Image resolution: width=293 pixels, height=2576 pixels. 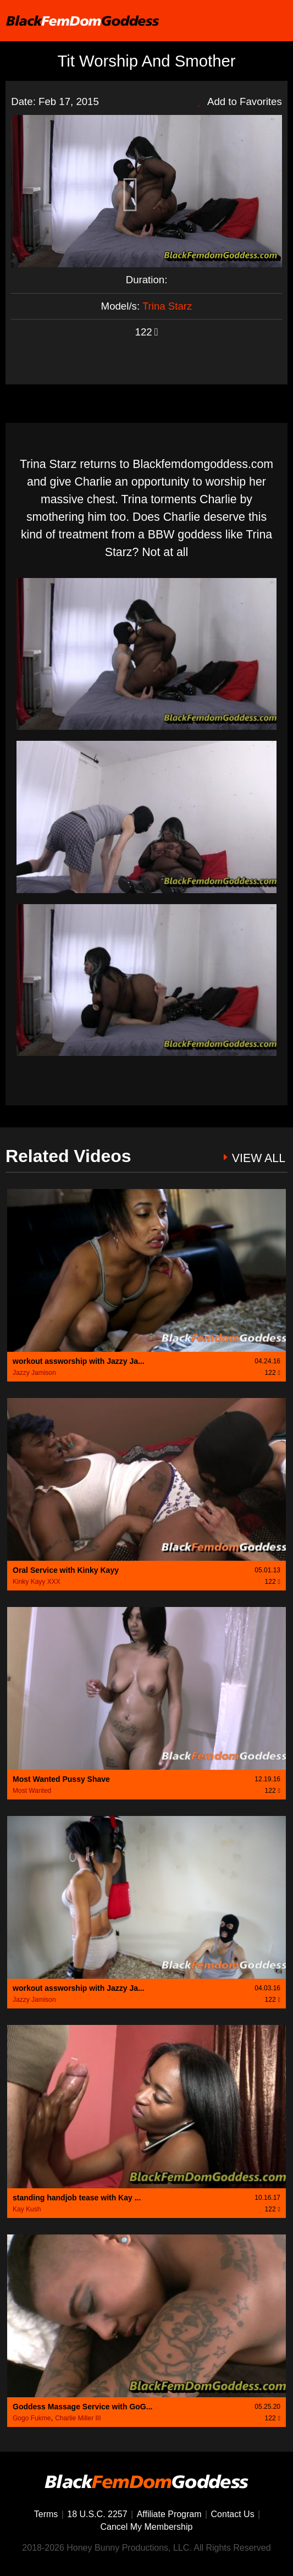 What do you see at coordinates (78, 2418) in the screenshot?
I see `Charlie Miller III` at bounding box center [78, 2418].